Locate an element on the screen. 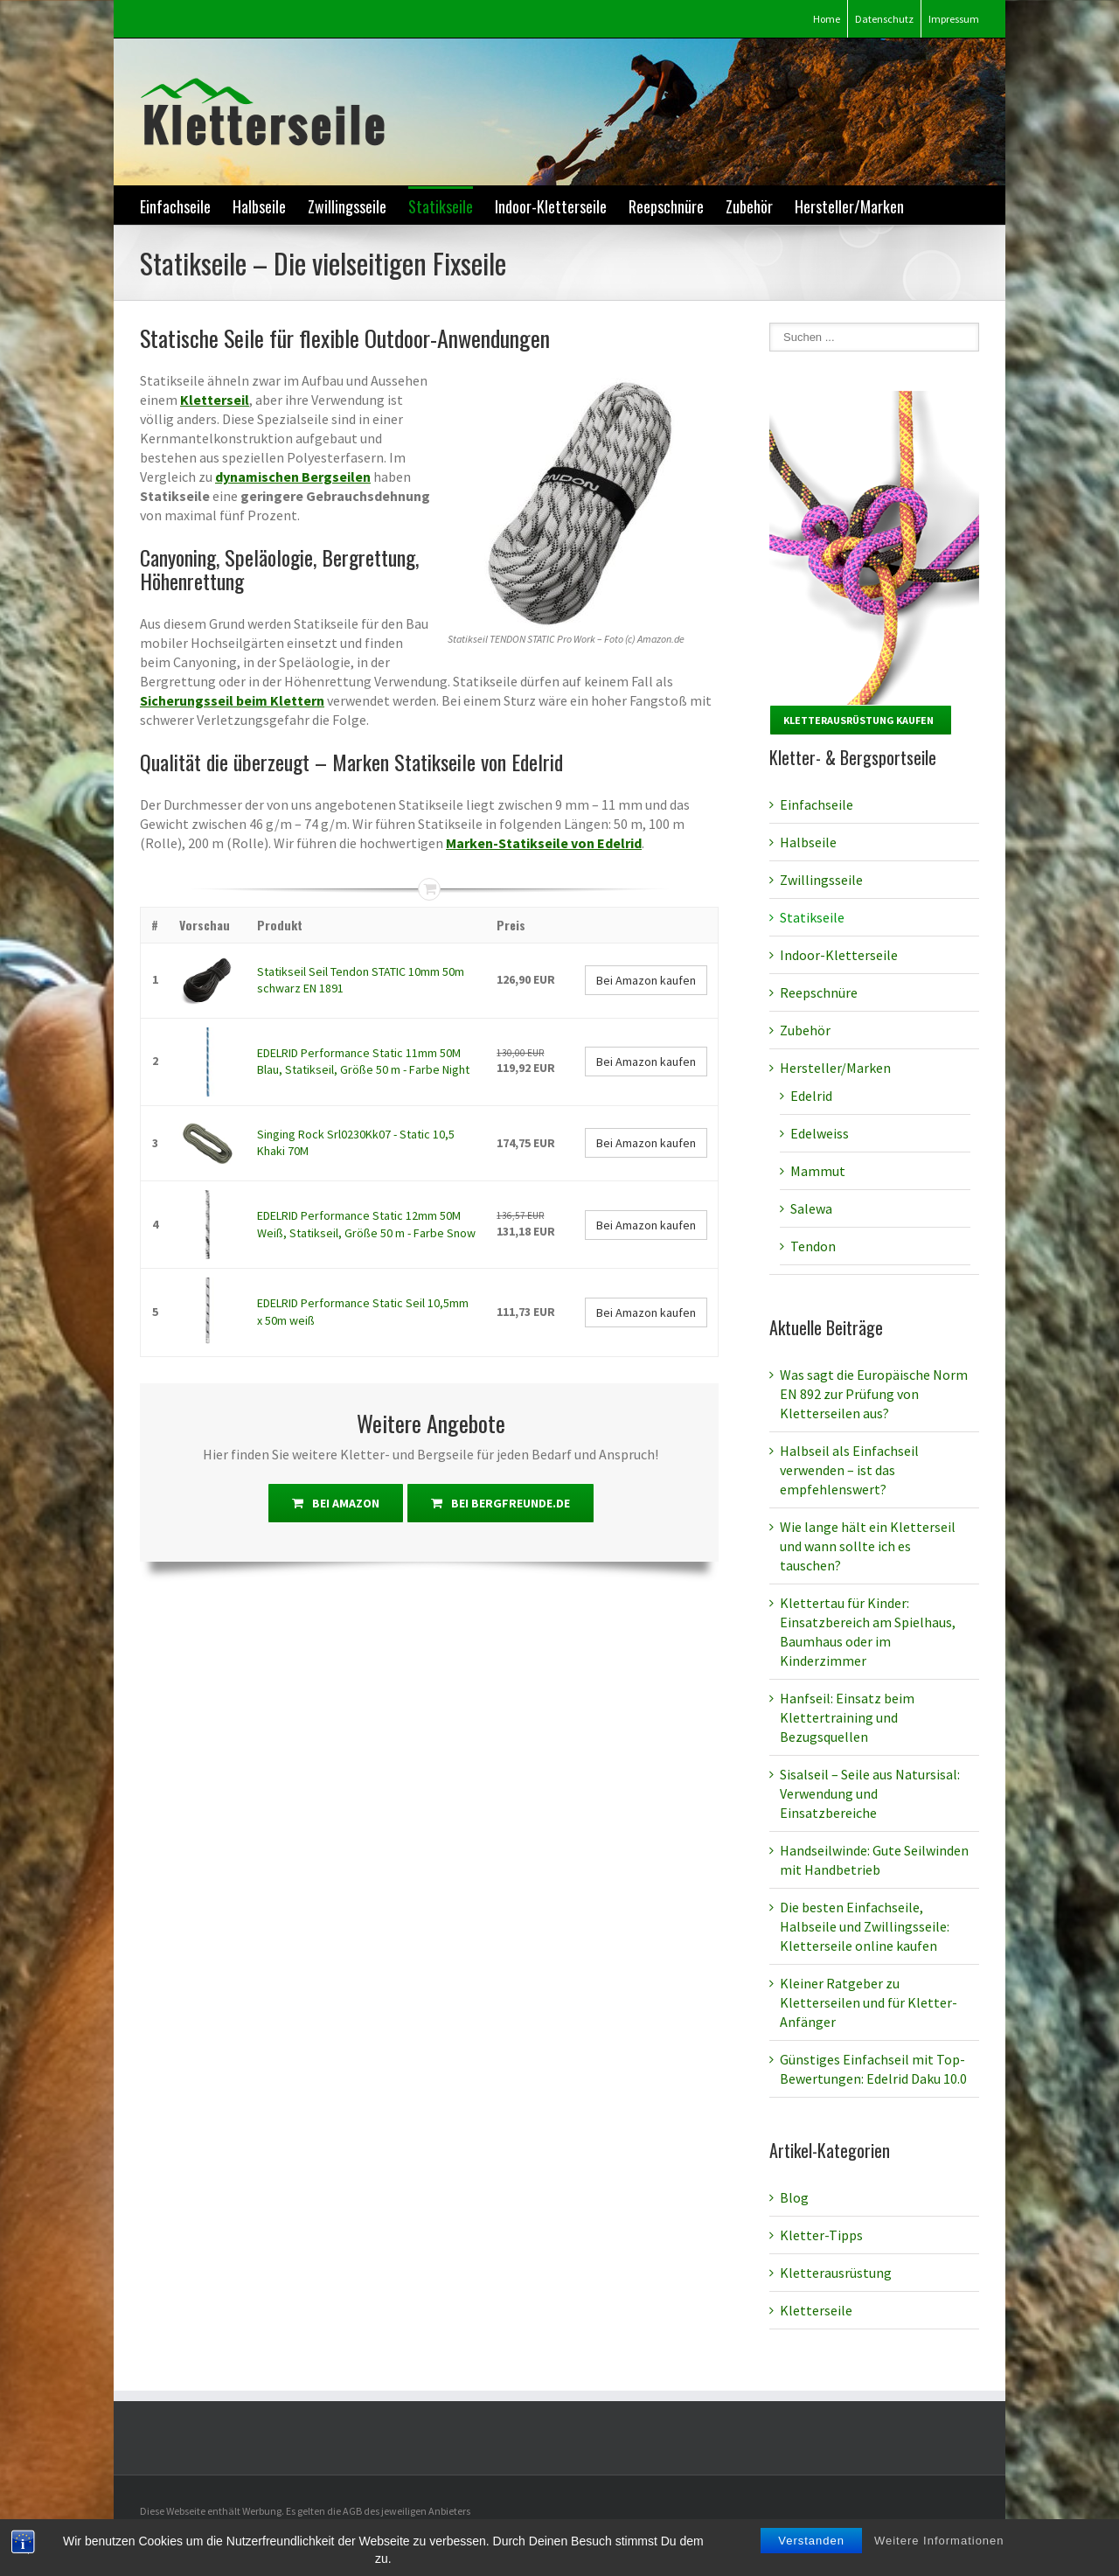  EDELRID Performance Static 11mm 50M Blau, Statikseil, Größe 50 m - Farbe Night is located at coordinates (363, 1061).